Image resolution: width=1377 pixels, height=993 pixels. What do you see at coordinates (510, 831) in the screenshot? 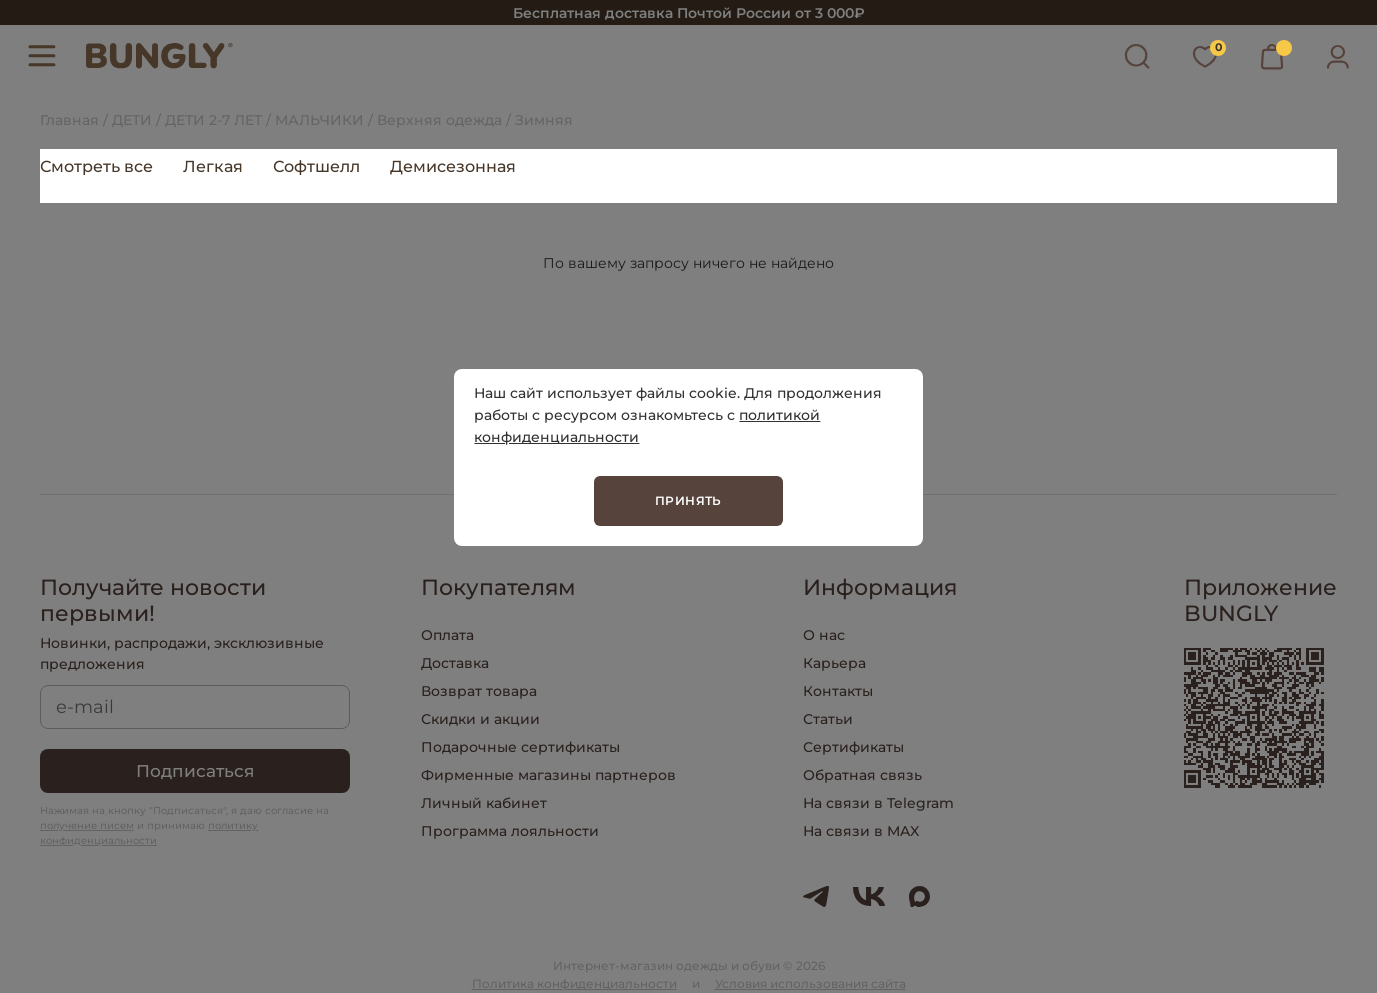
I see `Программа лояльности` at bounding box center [510, 831].